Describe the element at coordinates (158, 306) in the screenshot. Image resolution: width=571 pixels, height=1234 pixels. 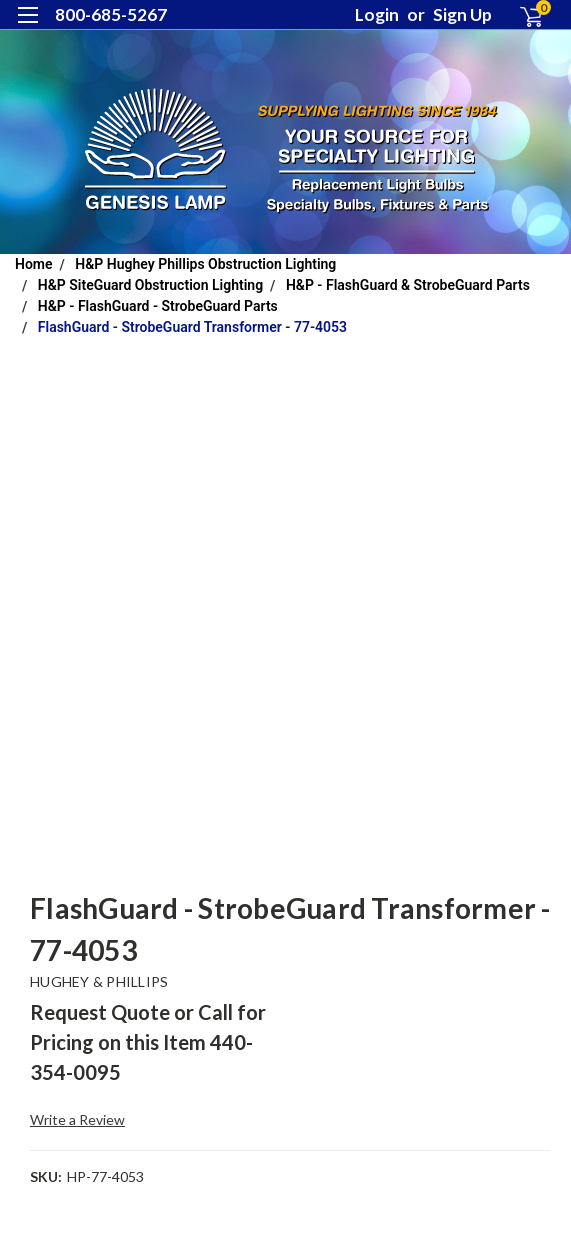
I see `H&P - FlashGuard - StrobeGuard Parts` at that location.